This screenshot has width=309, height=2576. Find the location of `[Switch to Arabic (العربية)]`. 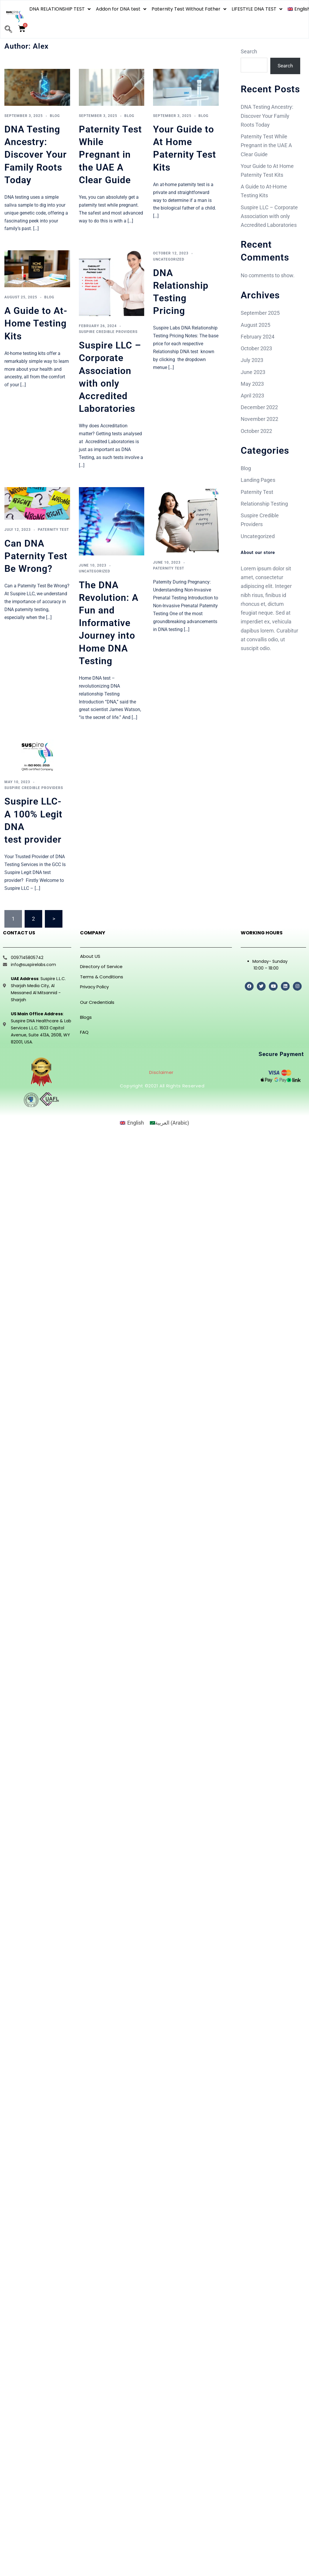

[Switch to Arabic (العربية)] is located at coordinates (169, 1122).